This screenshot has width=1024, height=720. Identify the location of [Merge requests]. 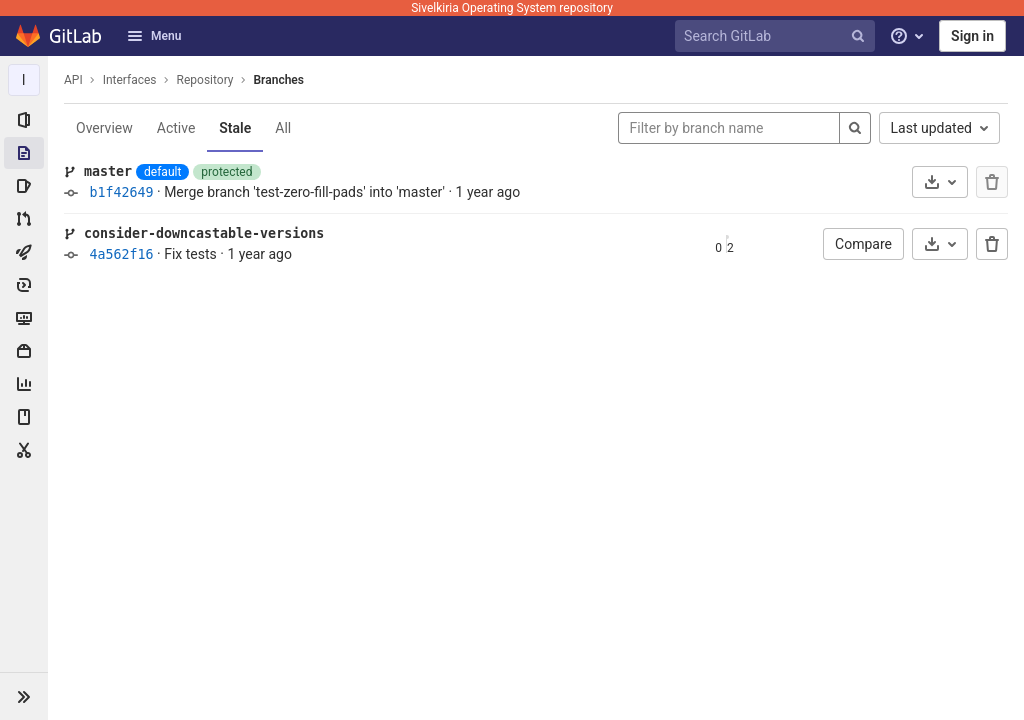
(24, 219).